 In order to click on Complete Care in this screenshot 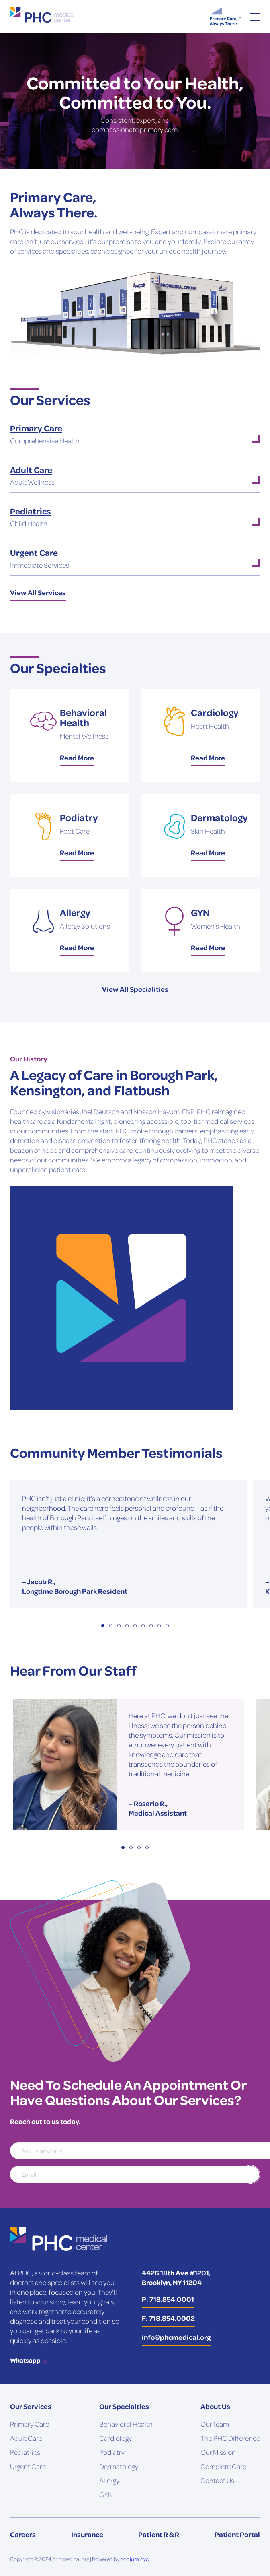, I will do `click(223, 2466)`.